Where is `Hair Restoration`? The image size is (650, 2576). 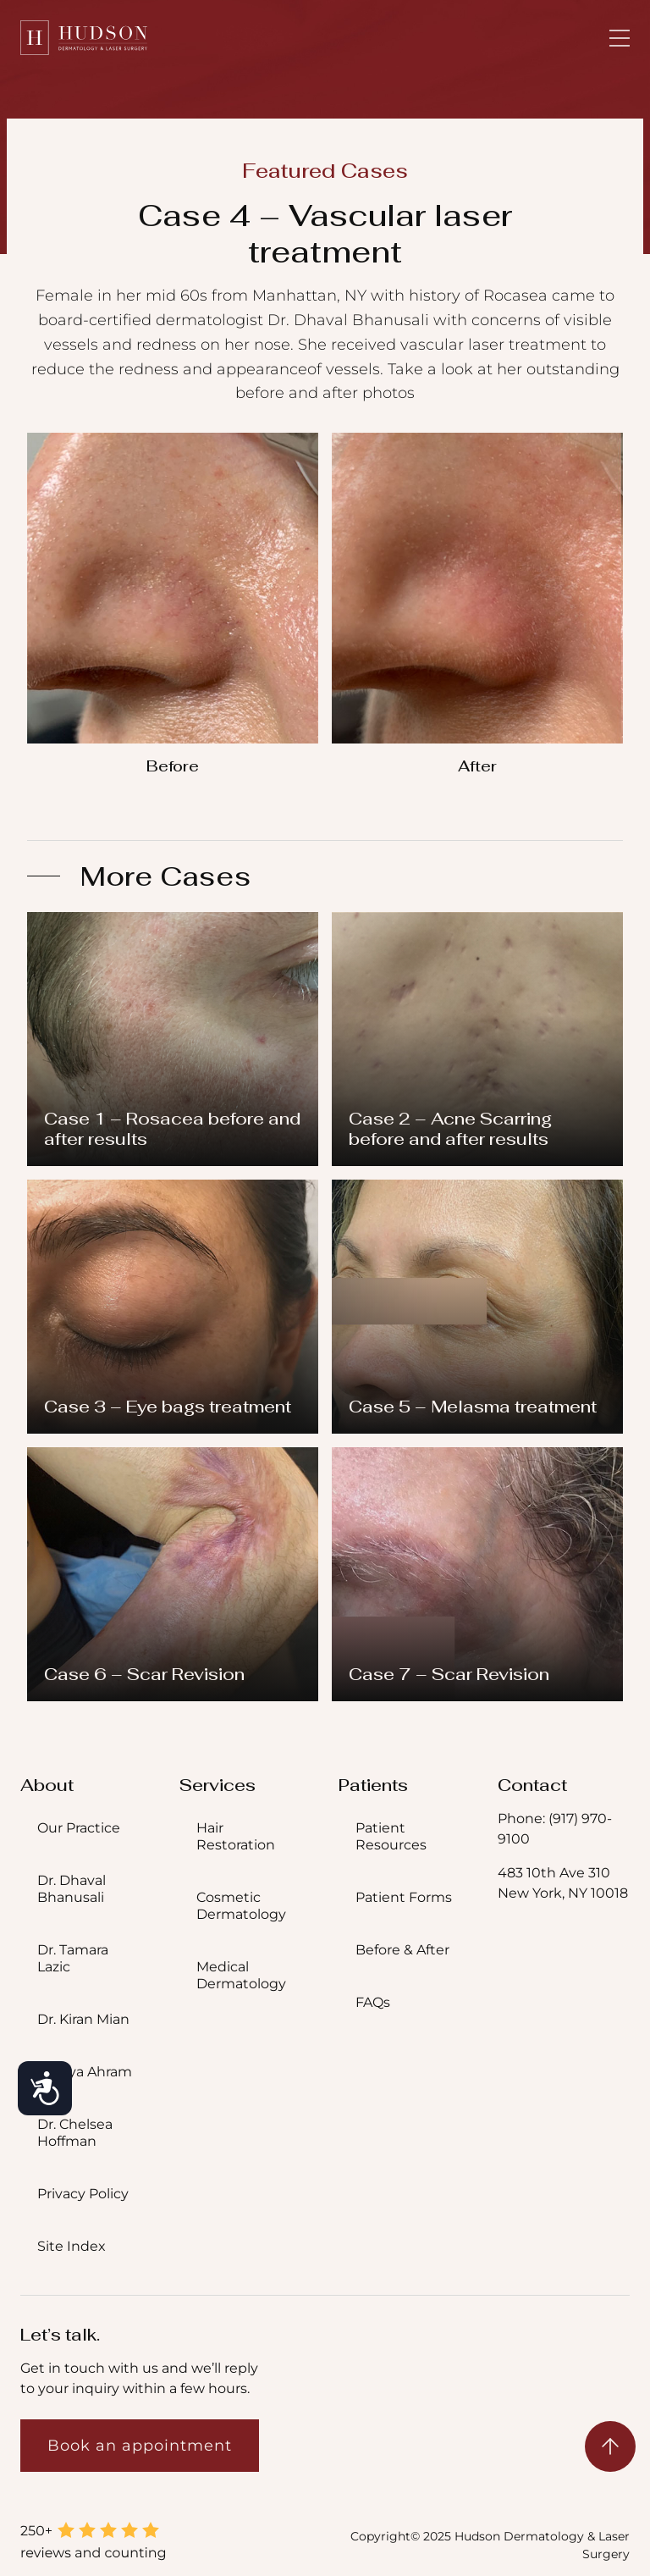 Hair Restoration is located at coordinates (235, 1836).